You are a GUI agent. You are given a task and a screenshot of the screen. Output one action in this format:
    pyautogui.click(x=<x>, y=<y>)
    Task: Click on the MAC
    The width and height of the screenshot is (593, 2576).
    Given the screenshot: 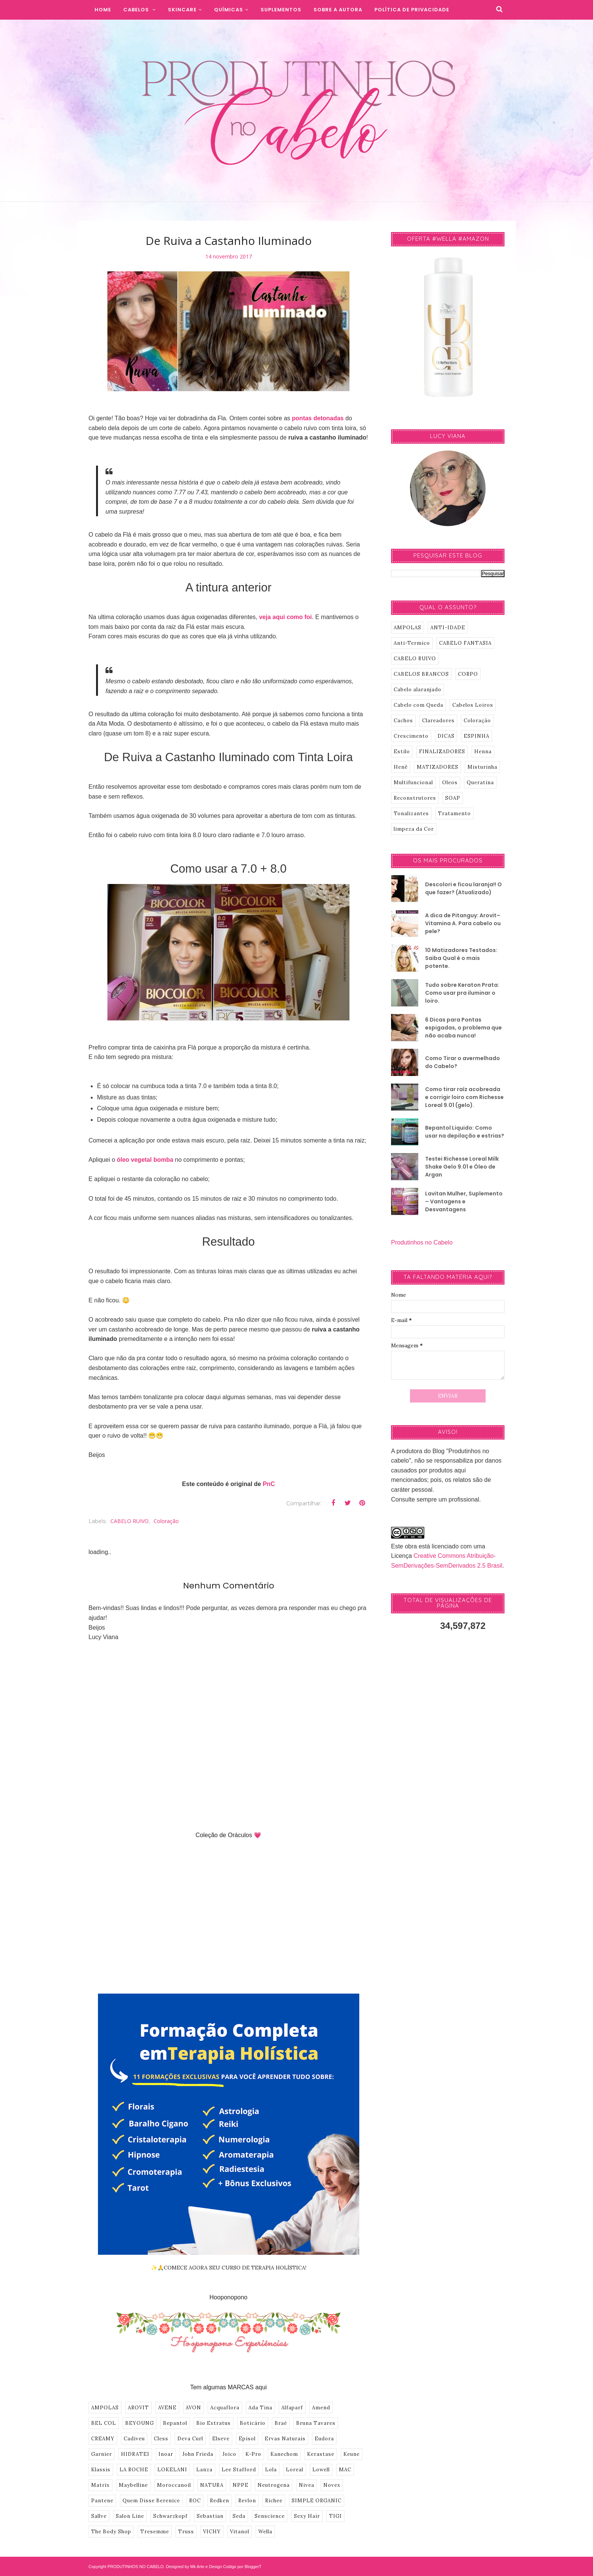 What is the action you would take?
    pyautogui.click(x=345, y=2469)
    